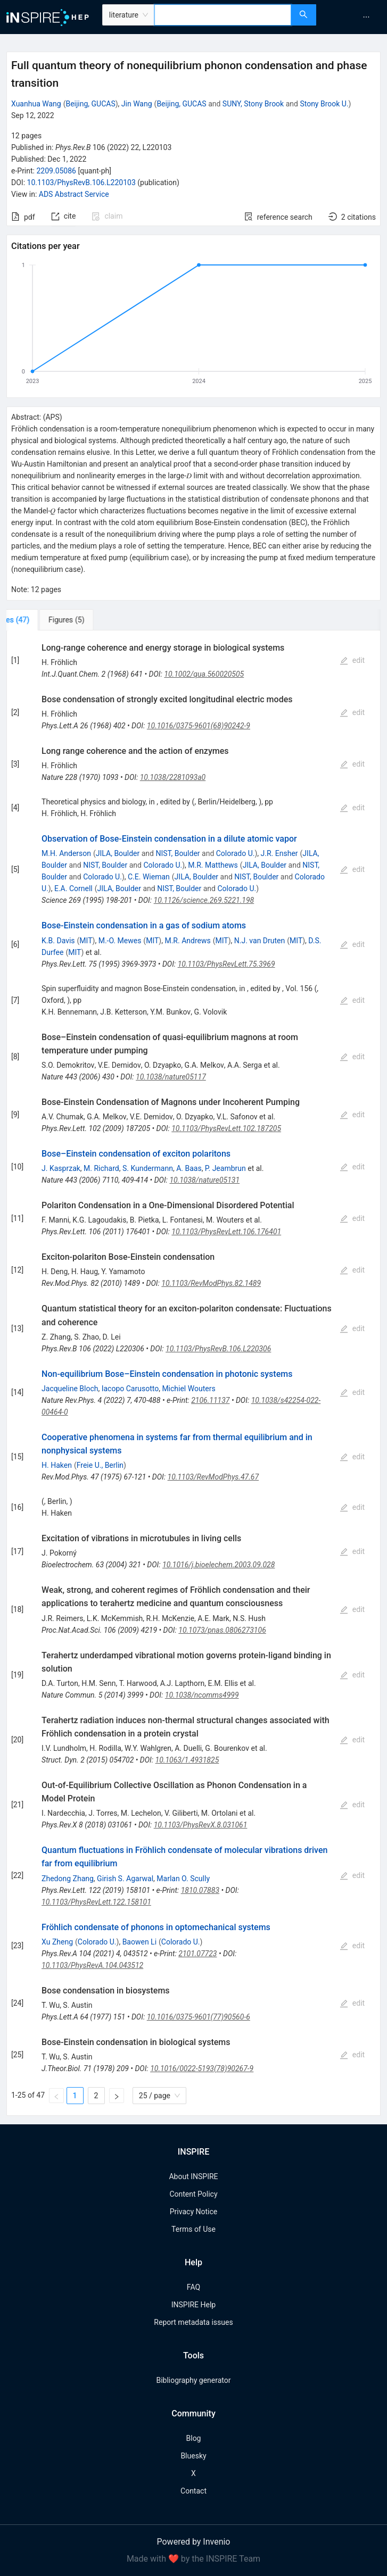 The height and width of the screenshot is (2576, 387). Describe the element at coordinates (130, 1388) in the screenshot. I see `Iacopo Carusotto` at that location.